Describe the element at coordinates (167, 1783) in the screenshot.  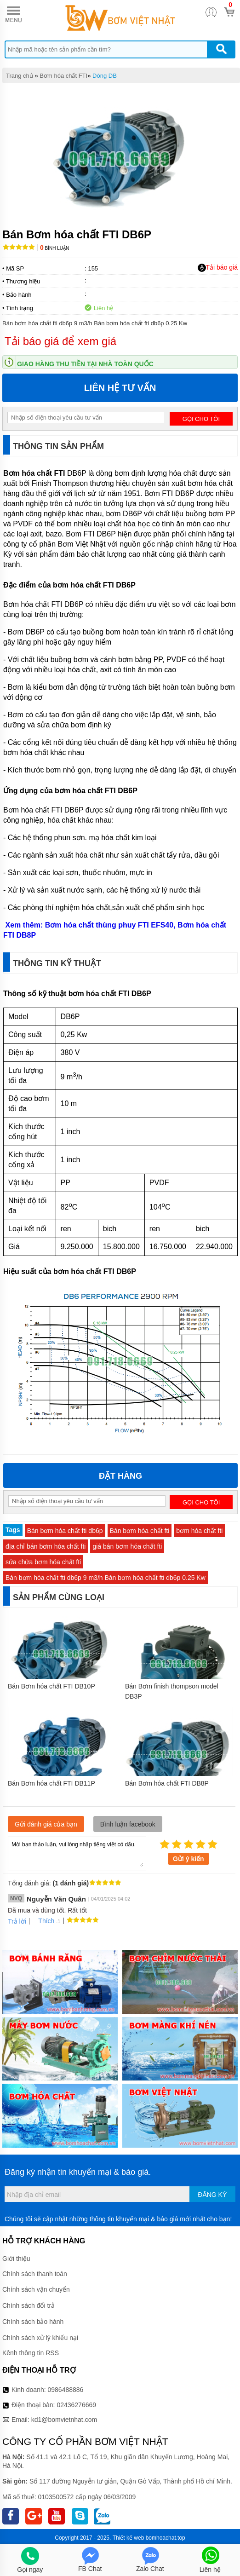
I see `Bán Bơm hóa chất FTI DB8P` at that location.